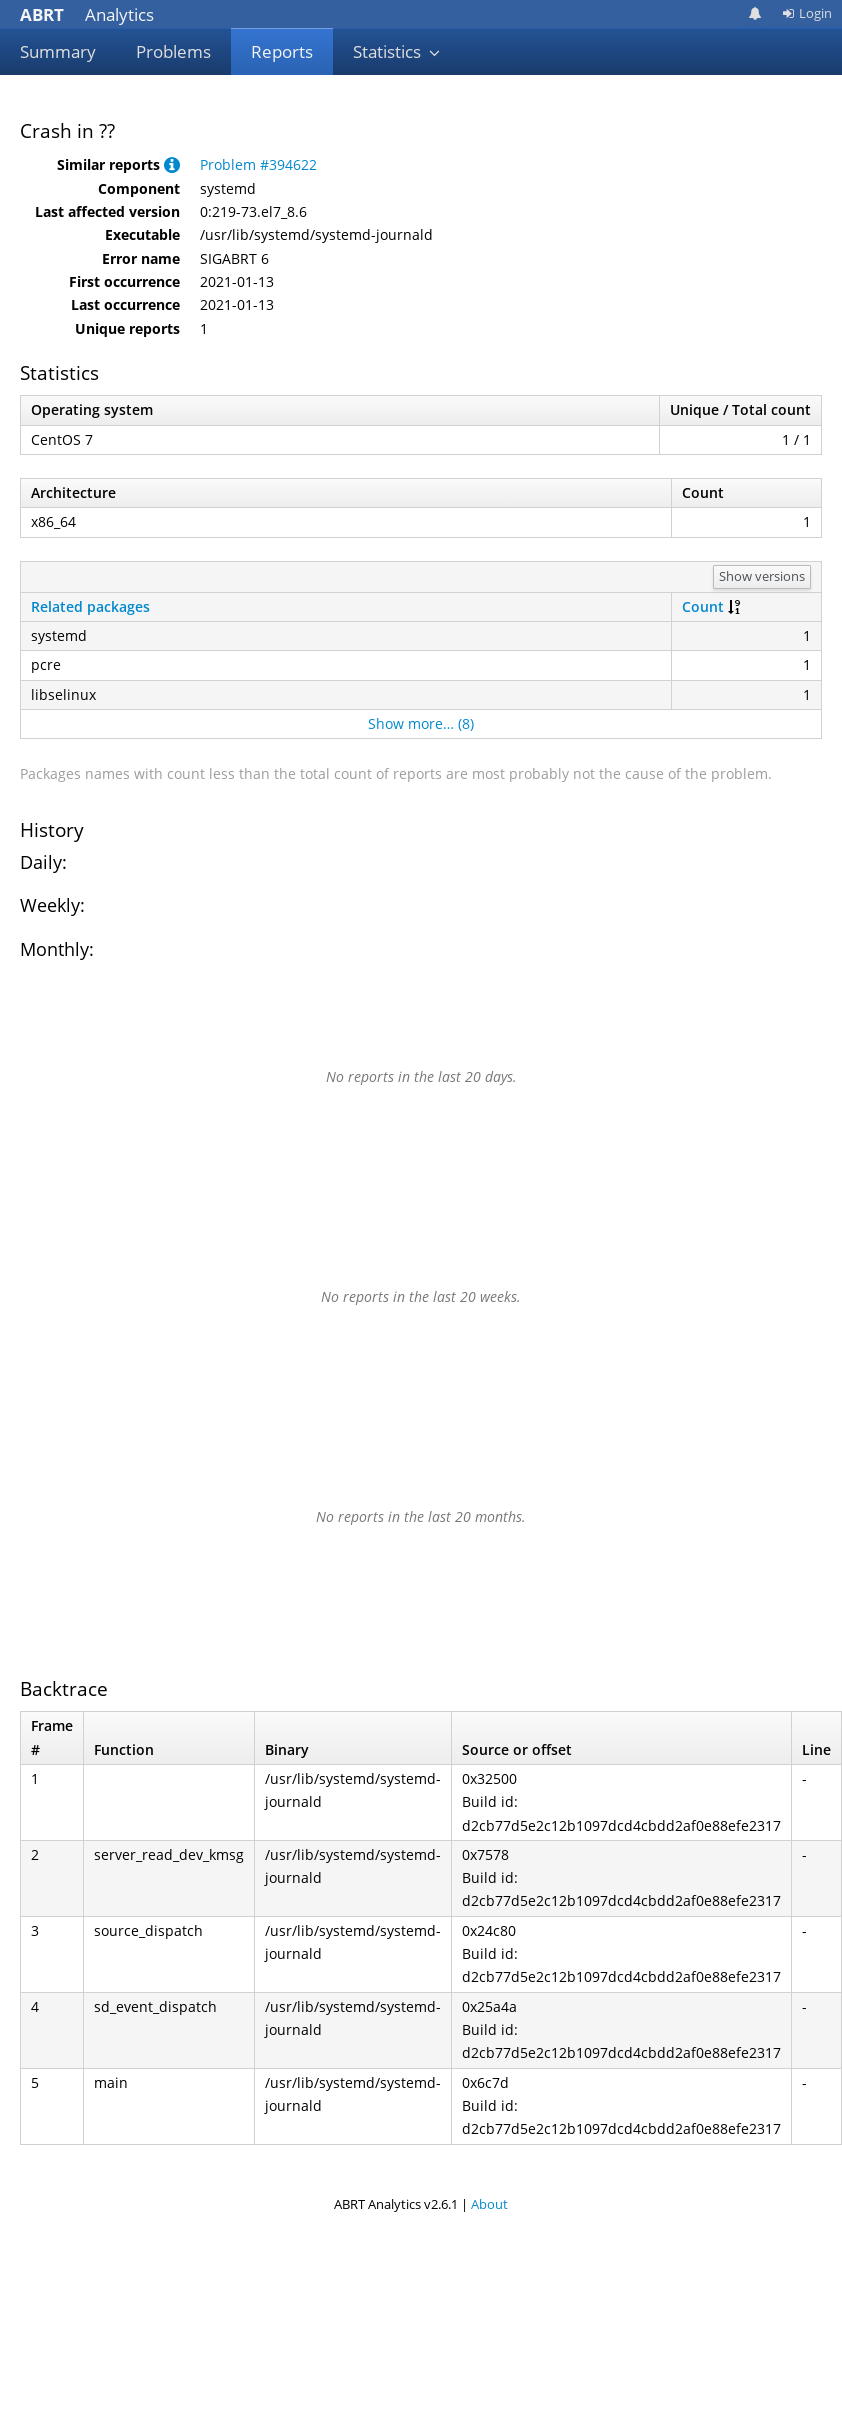 The width and height of the screenshot is (842, 2409). I want to click on Count, so click(703, 606).